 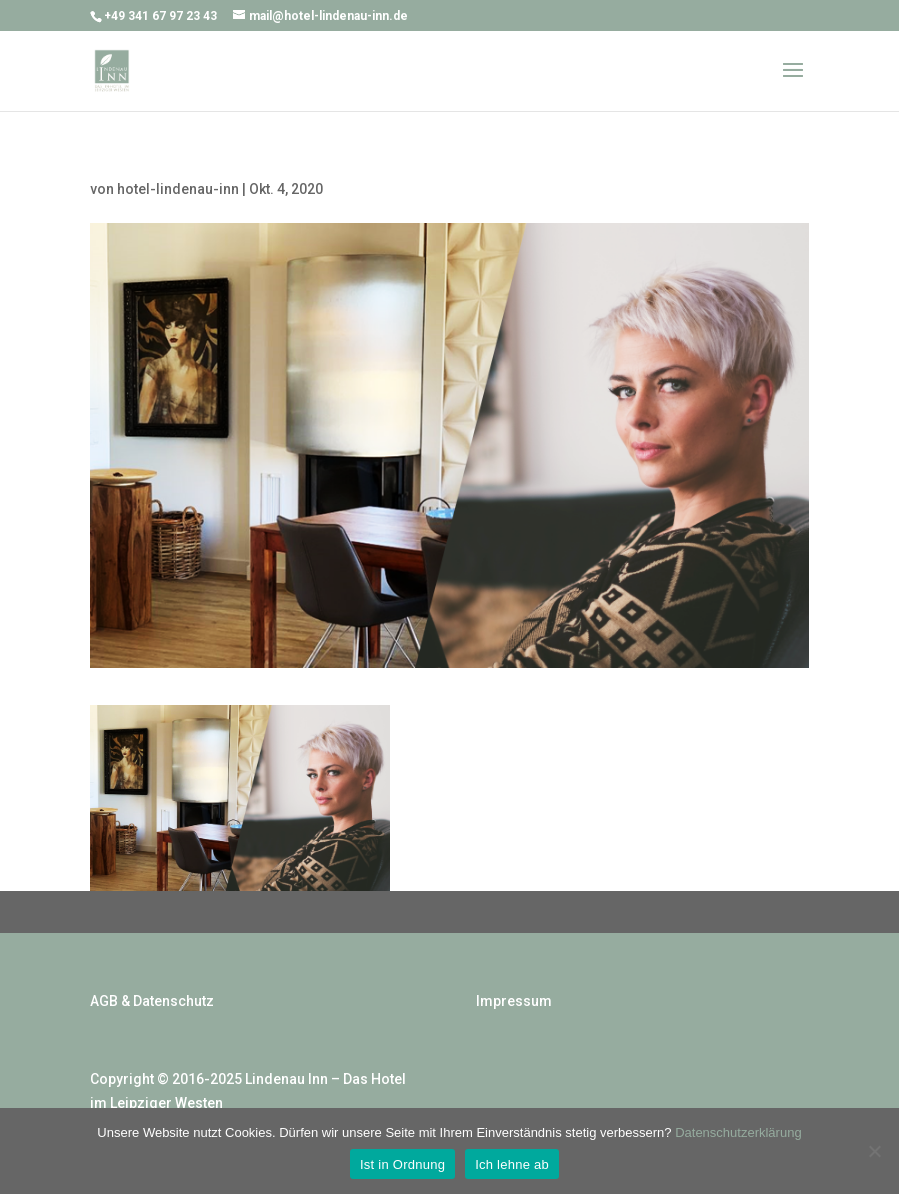 What do you see at coordinates (178, 189) in the screenshot?
I see `hotel-lindenau-inn` at bounding box center [178, 189].